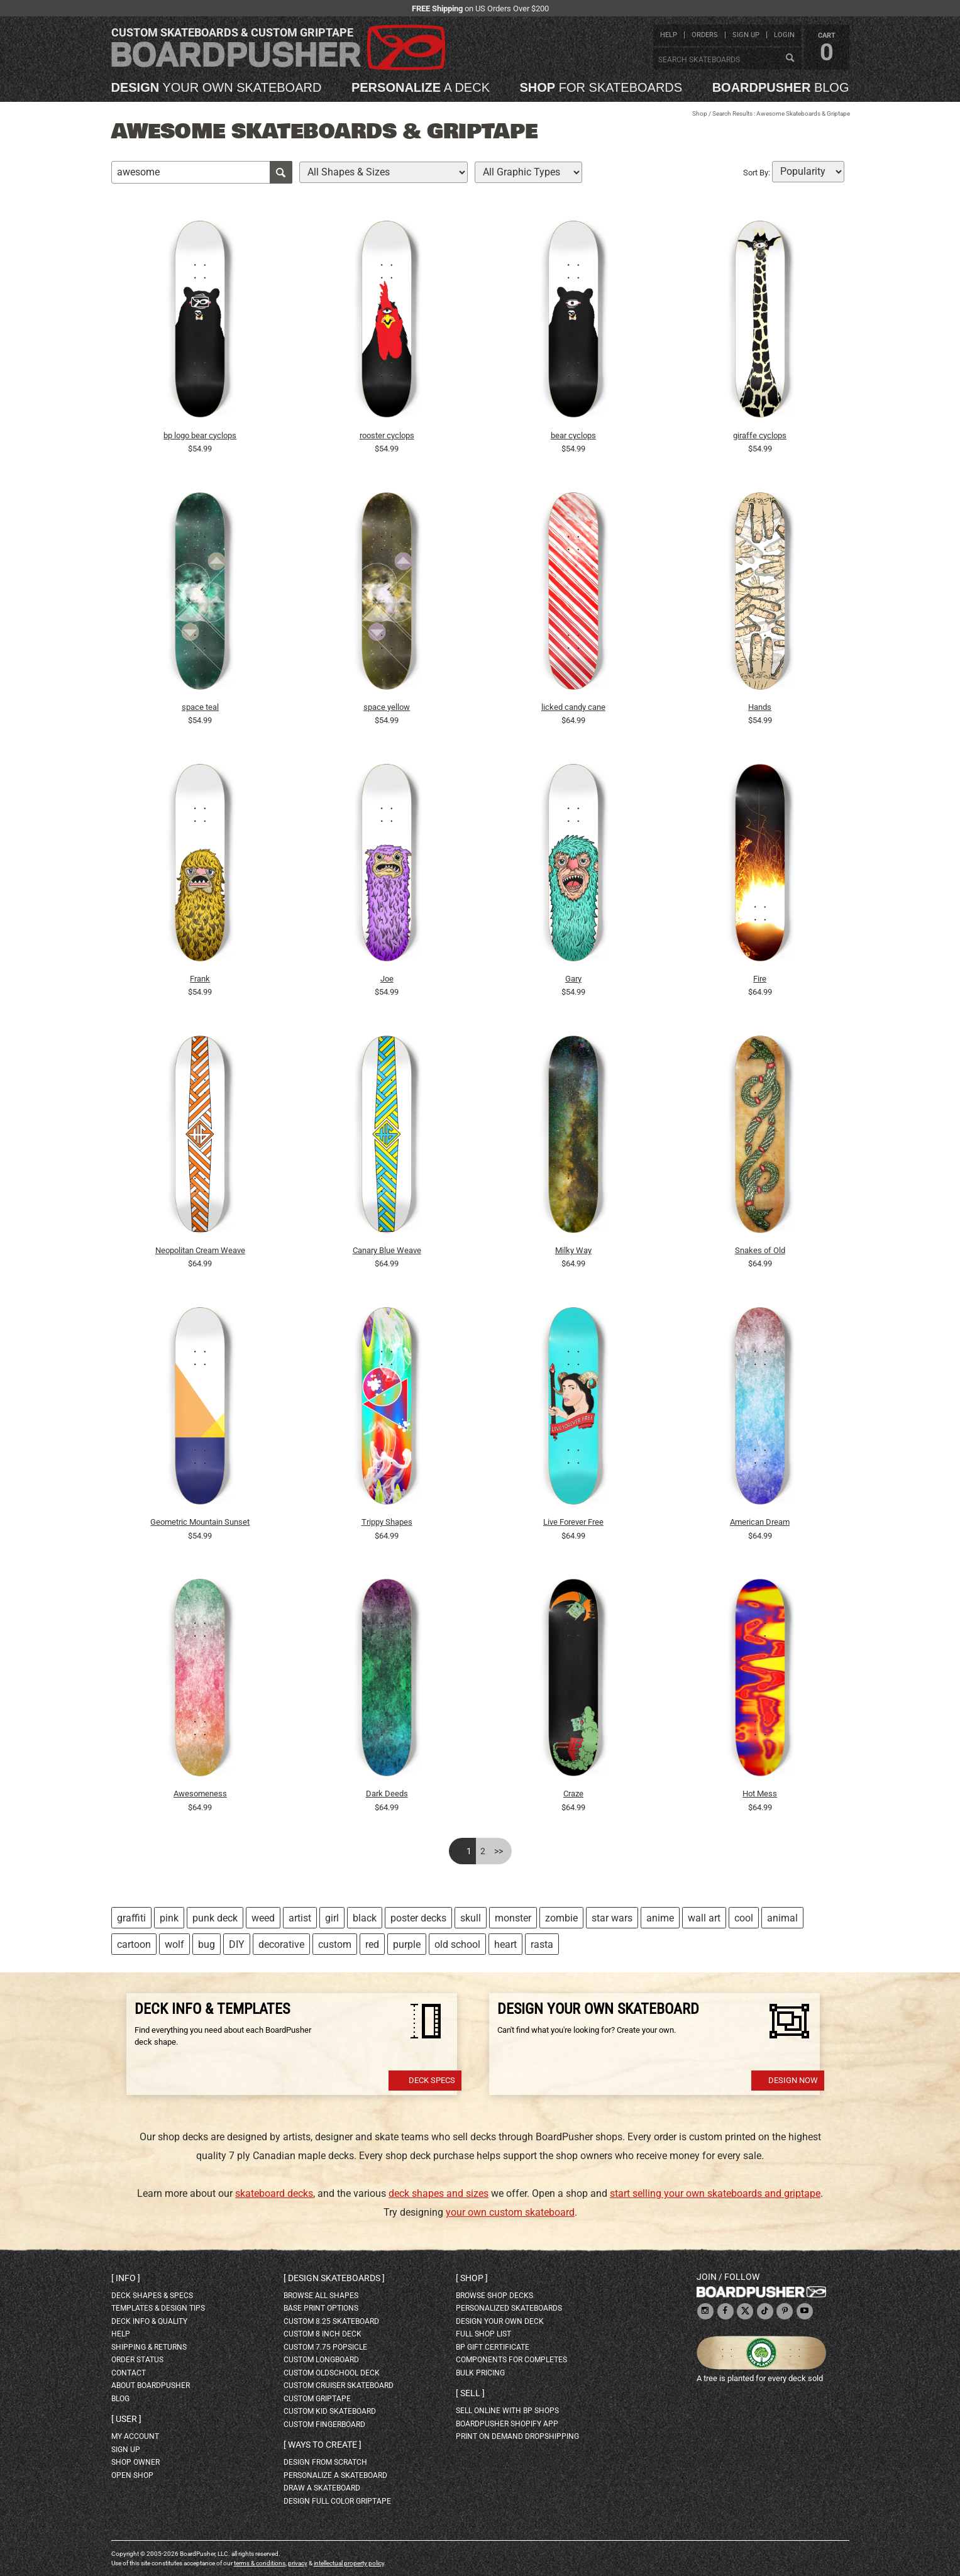  What do you see at coordinates (715, 2193) in the screenshot?
I see `start selling your own skateboards and griptape` at bounding box center [715, 2193].